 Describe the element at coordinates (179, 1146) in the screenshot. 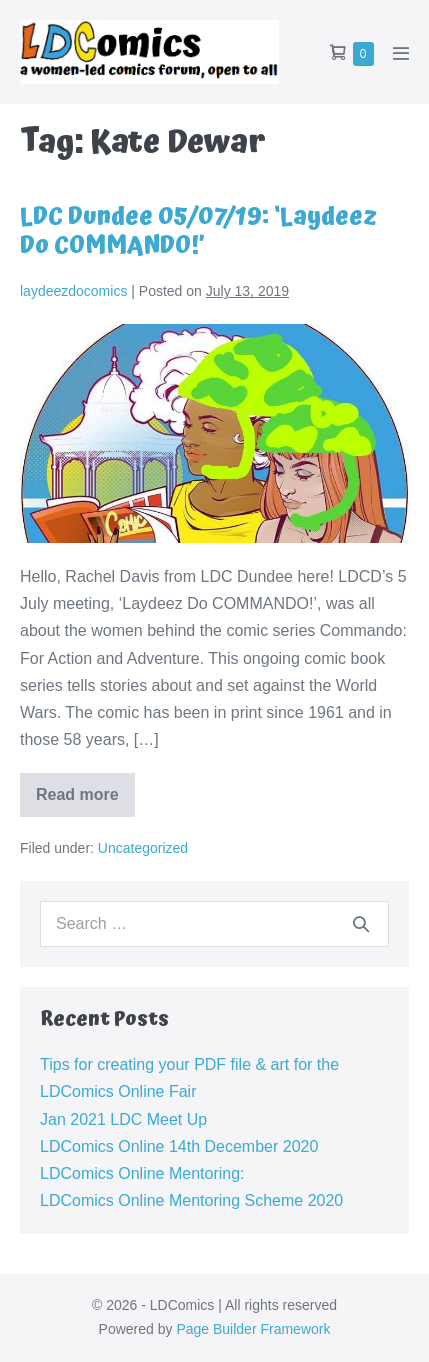

I see `LDComics Online 14th December 2020` at that location.